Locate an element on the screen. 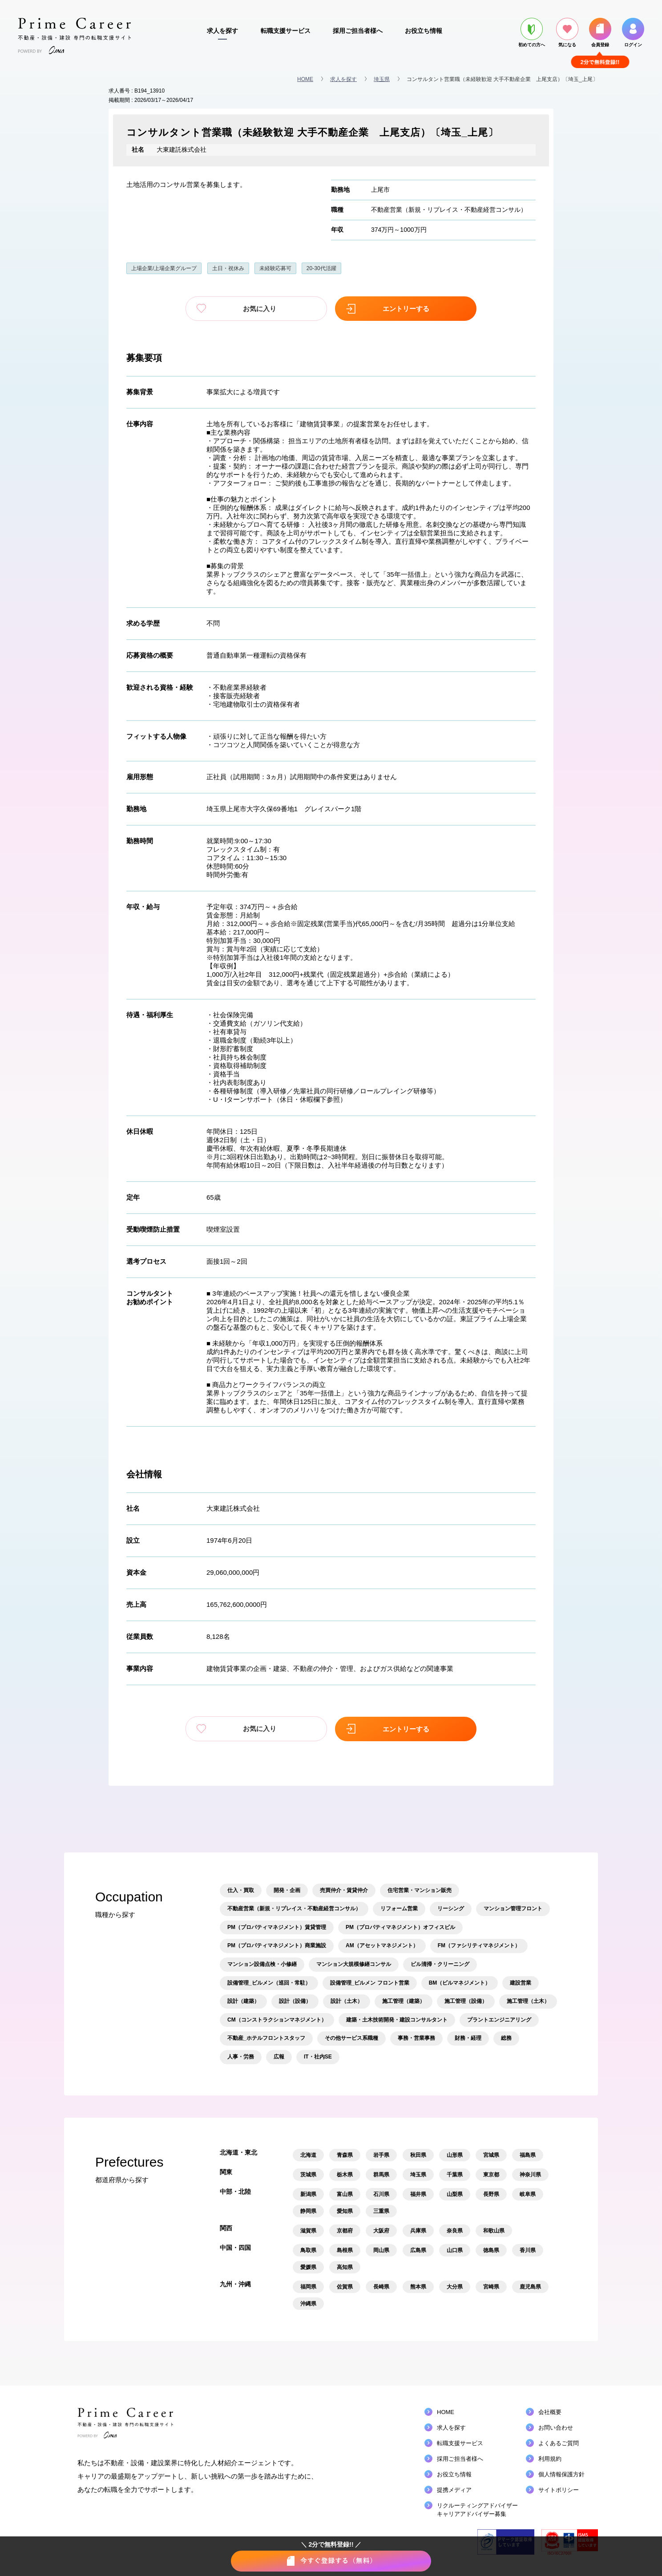  兵庫県 is located at coordinates (418, 2230).